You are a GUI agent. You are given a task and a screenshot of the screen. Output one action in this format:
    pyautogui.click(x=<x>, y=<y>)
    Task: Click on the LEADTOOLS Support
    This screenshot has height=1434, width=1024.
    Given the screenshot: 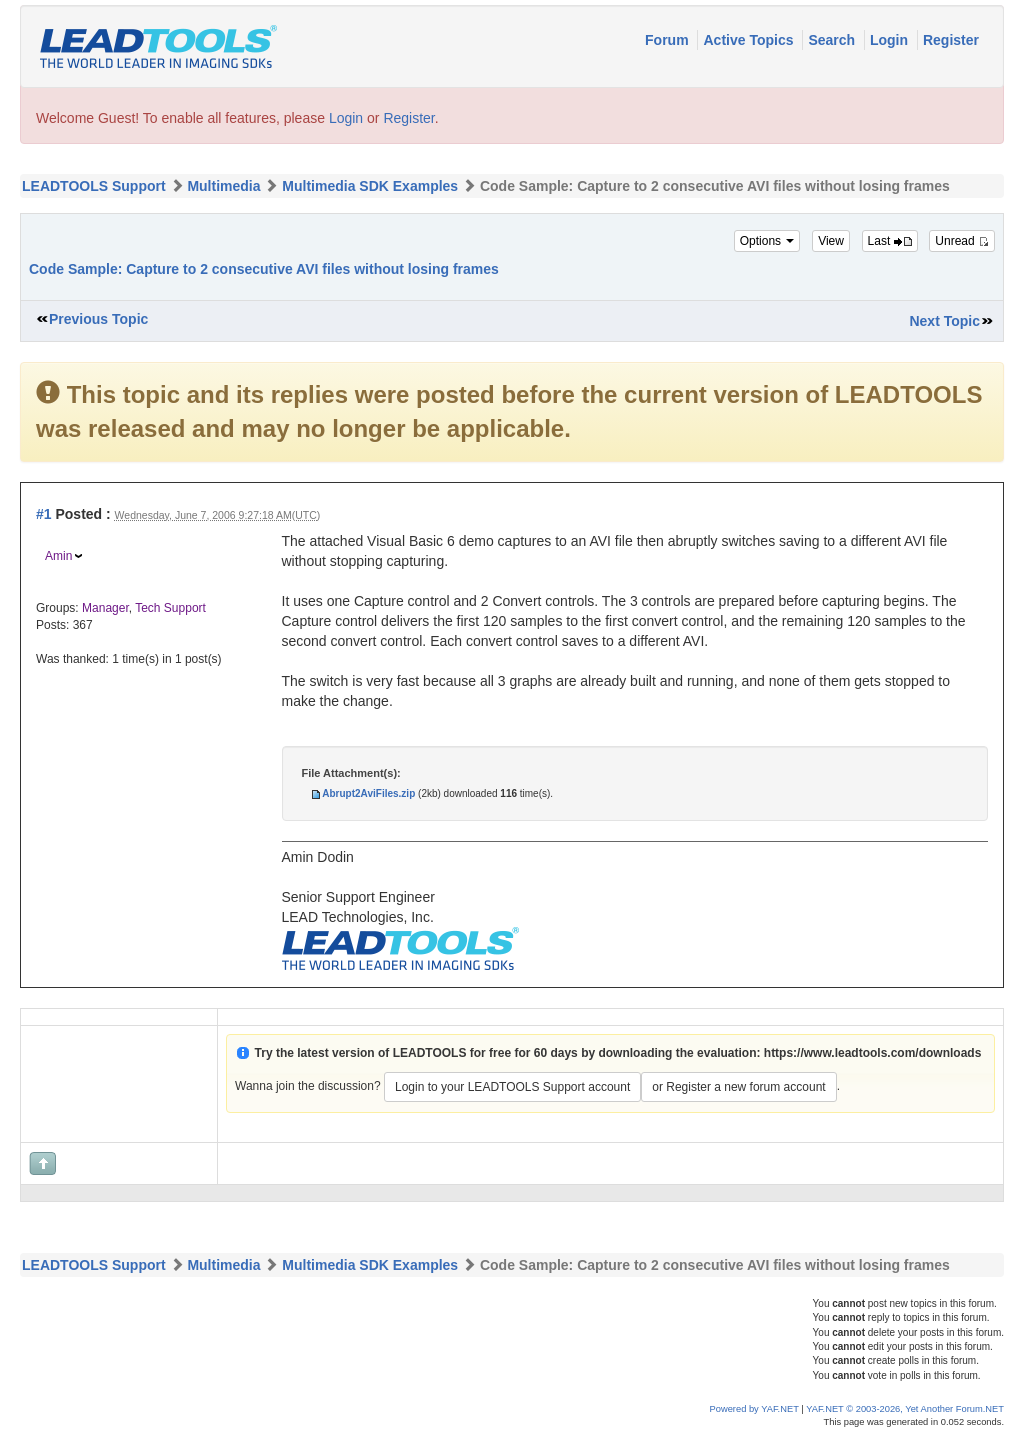 What is the action you would take?
    pyautogui.click(x=94, y=186)
    